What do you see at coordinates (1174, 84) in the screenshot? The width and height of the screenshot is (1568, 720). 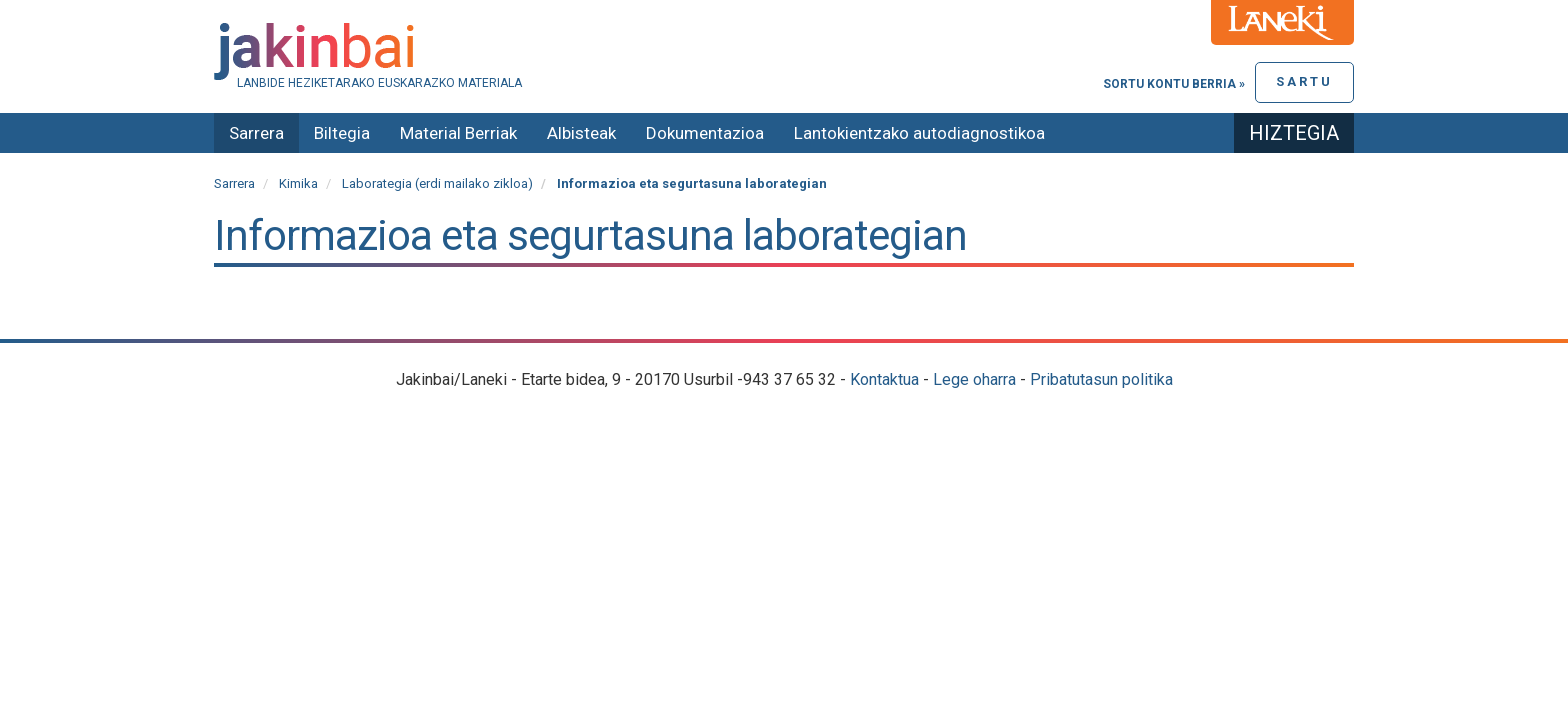 I see `Sortu kontu berria »` at bounding box center [1174, 84].